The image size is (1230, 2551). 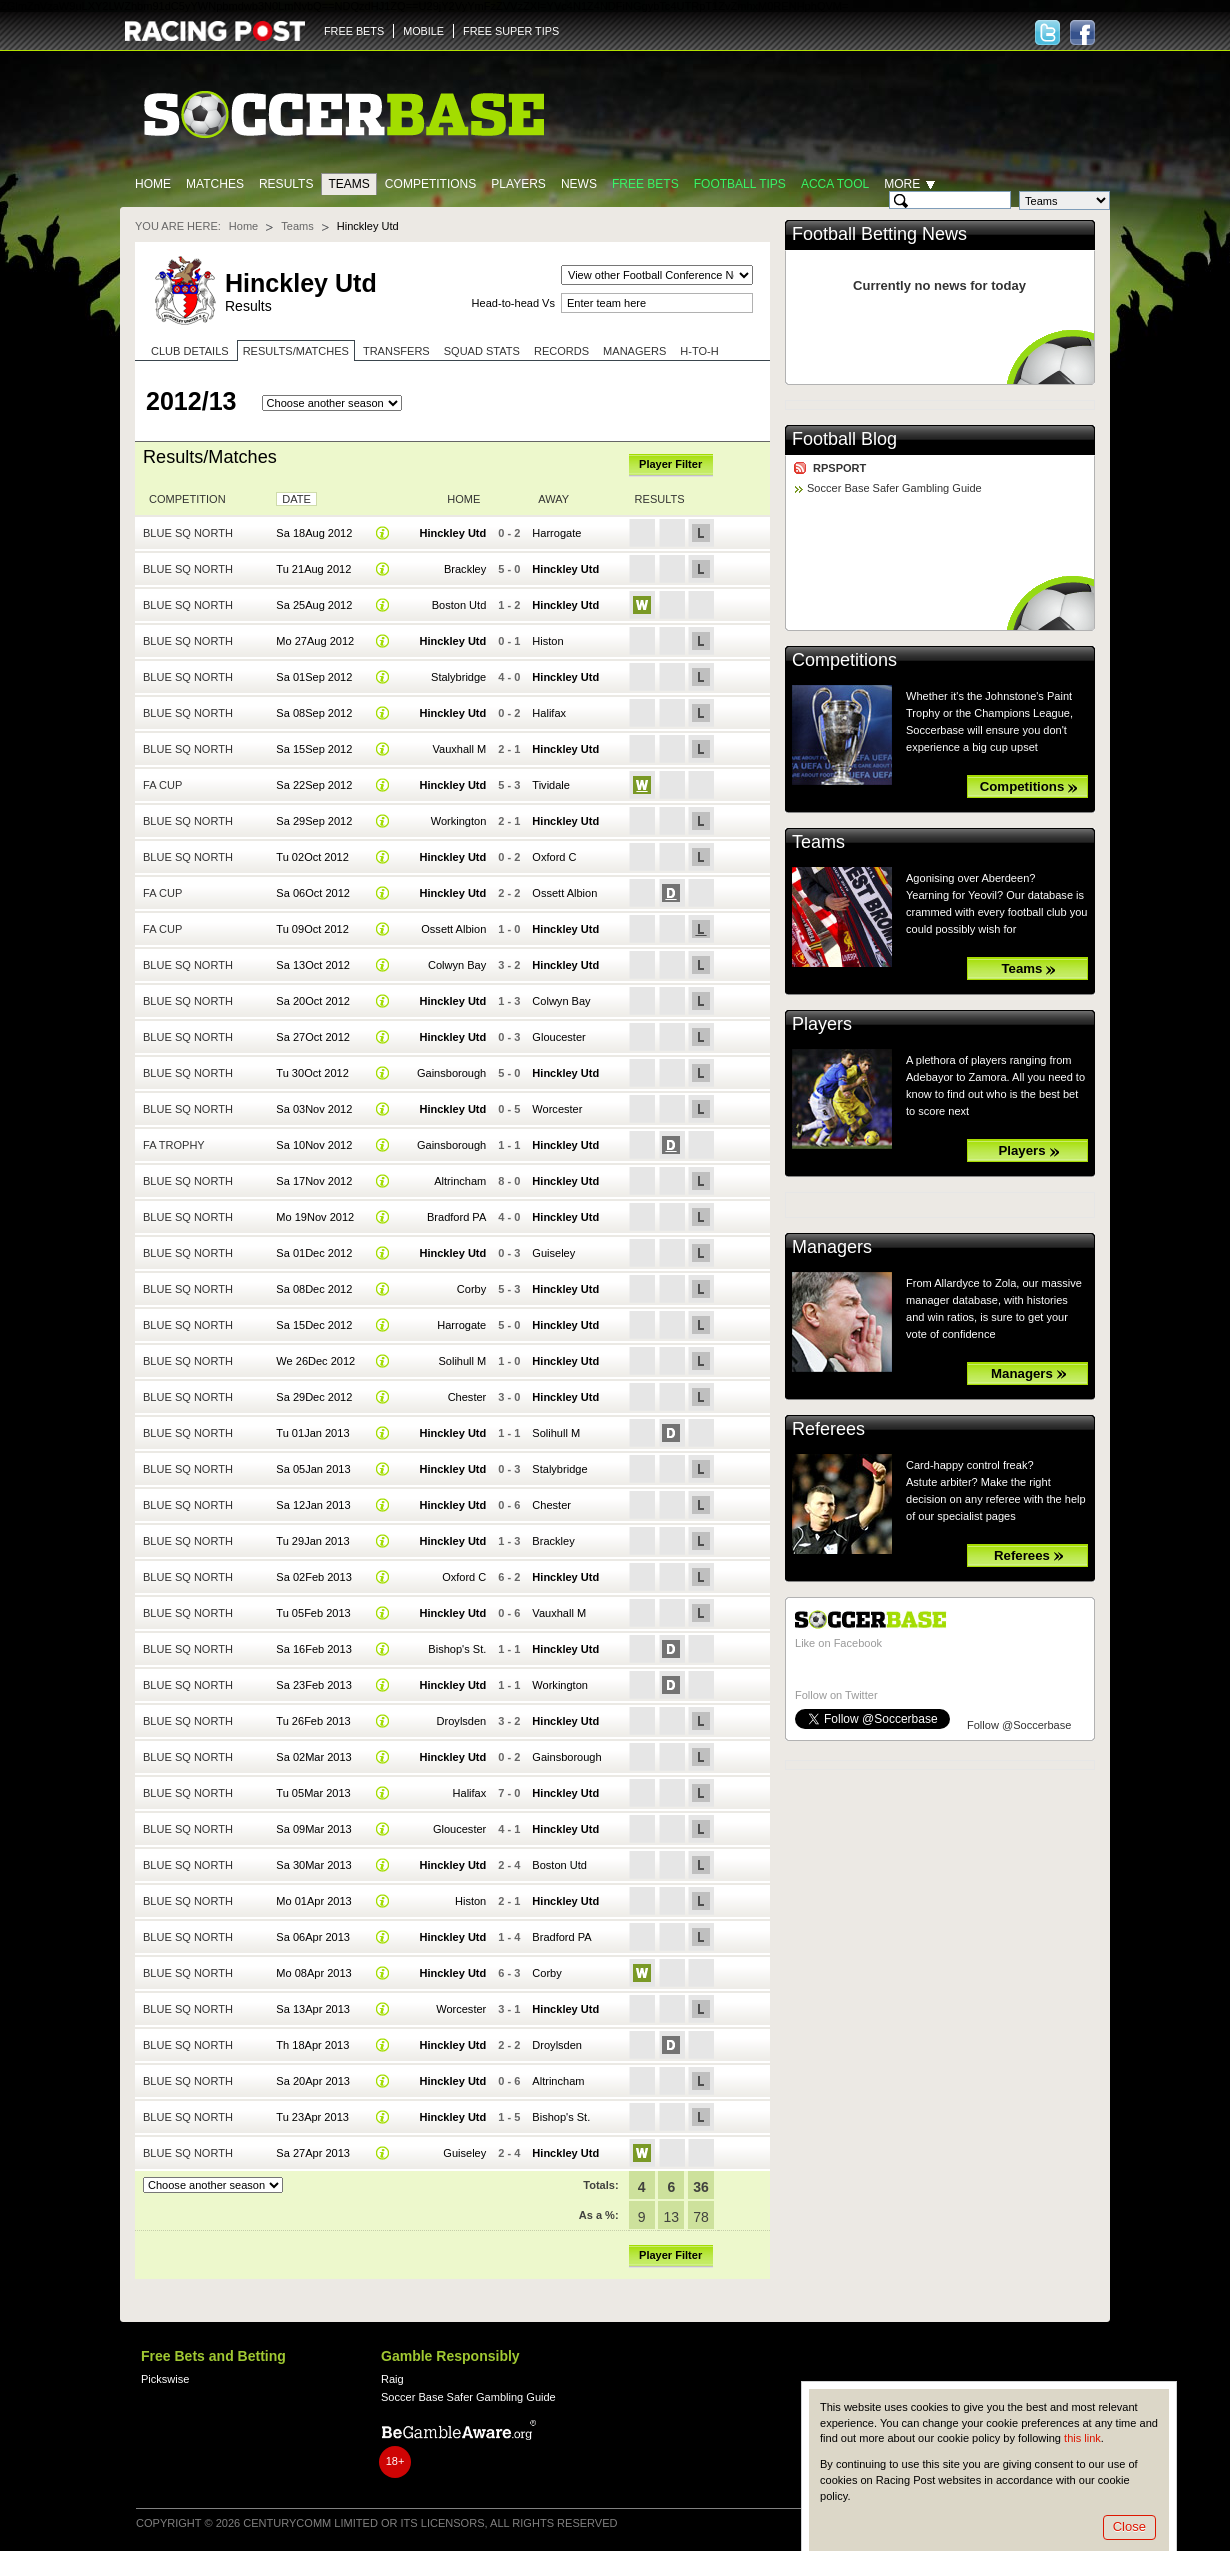 What do you see at coordinates (467, 1397) in the screenshot?
I see `Chester` at bounding box center [467, 1397].